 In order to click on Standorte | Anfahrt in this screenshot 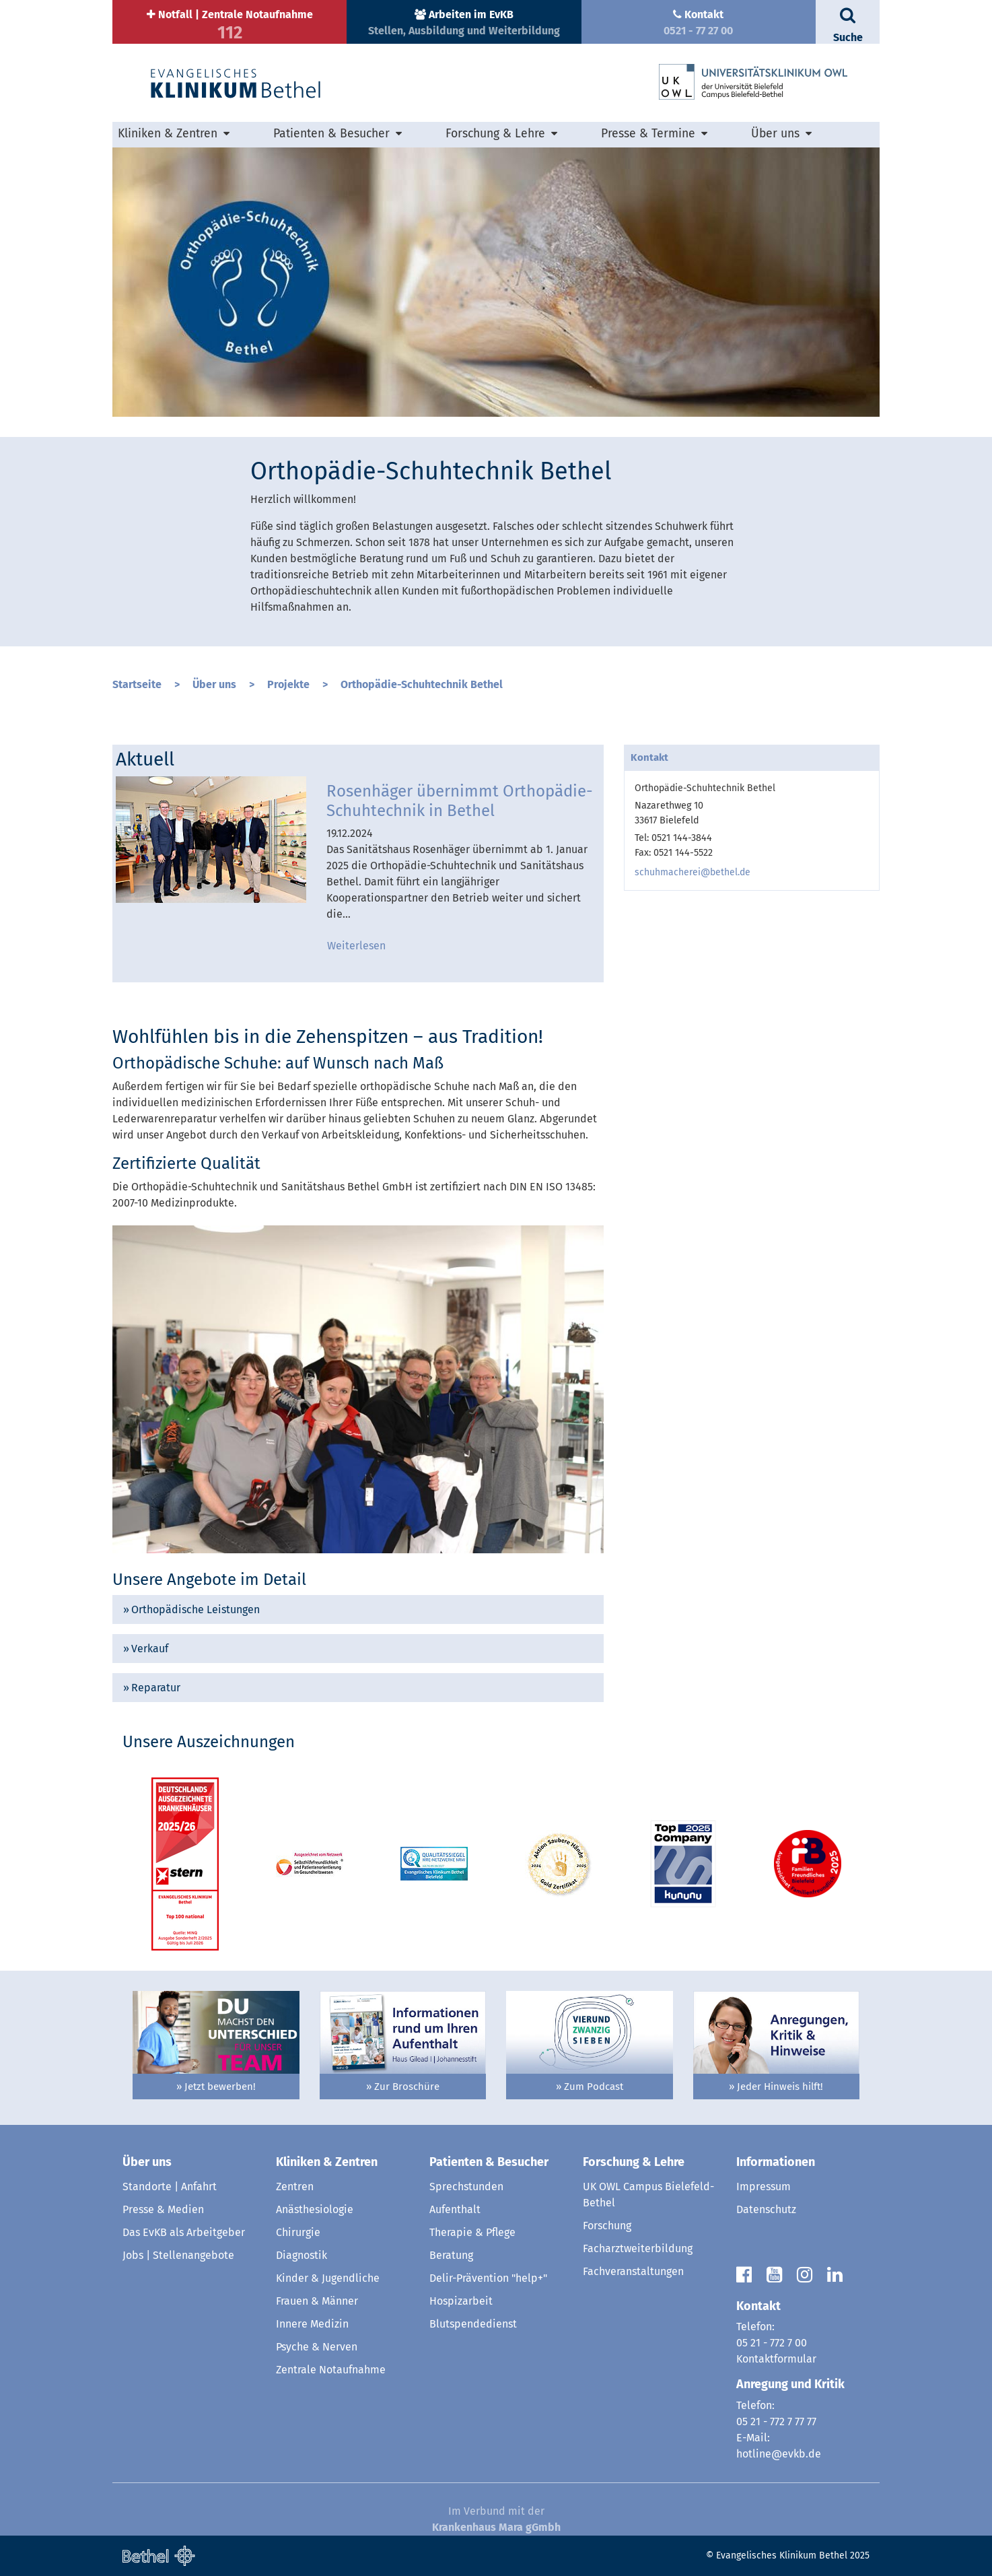, I will do `click(169, 2186)`.